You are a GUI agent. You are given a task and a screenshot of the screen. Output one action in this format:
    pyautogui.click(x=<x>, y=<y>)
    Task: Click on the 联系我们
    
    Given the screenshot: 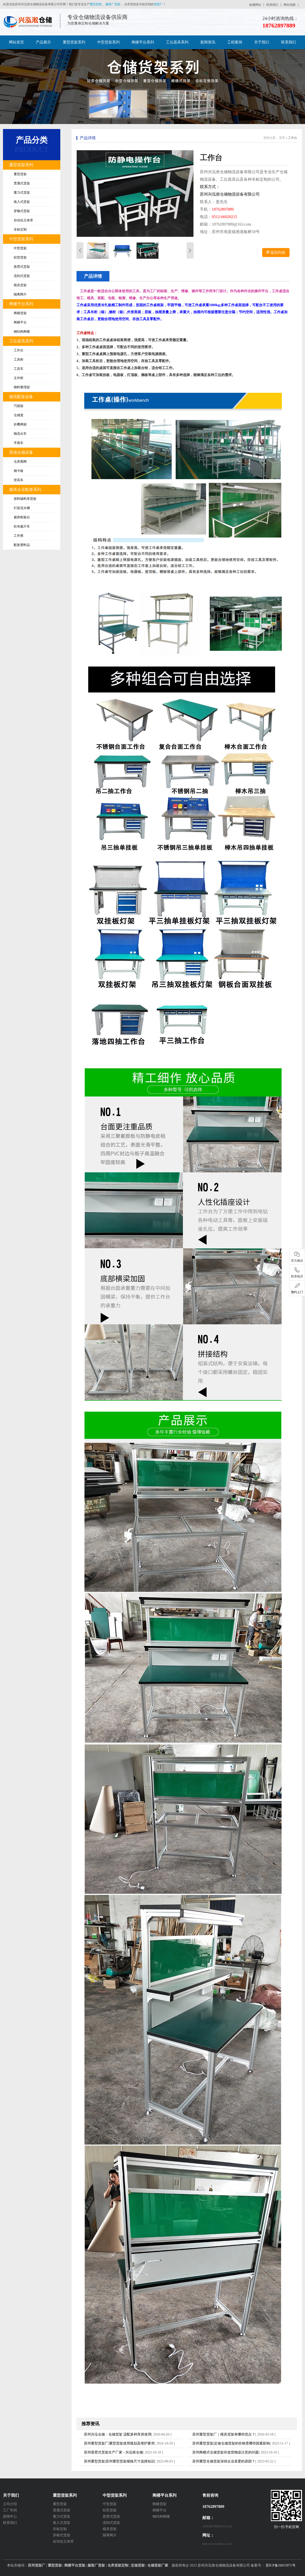 What is the action you would take?
    pyautogui.click(x=272, y=4)
    